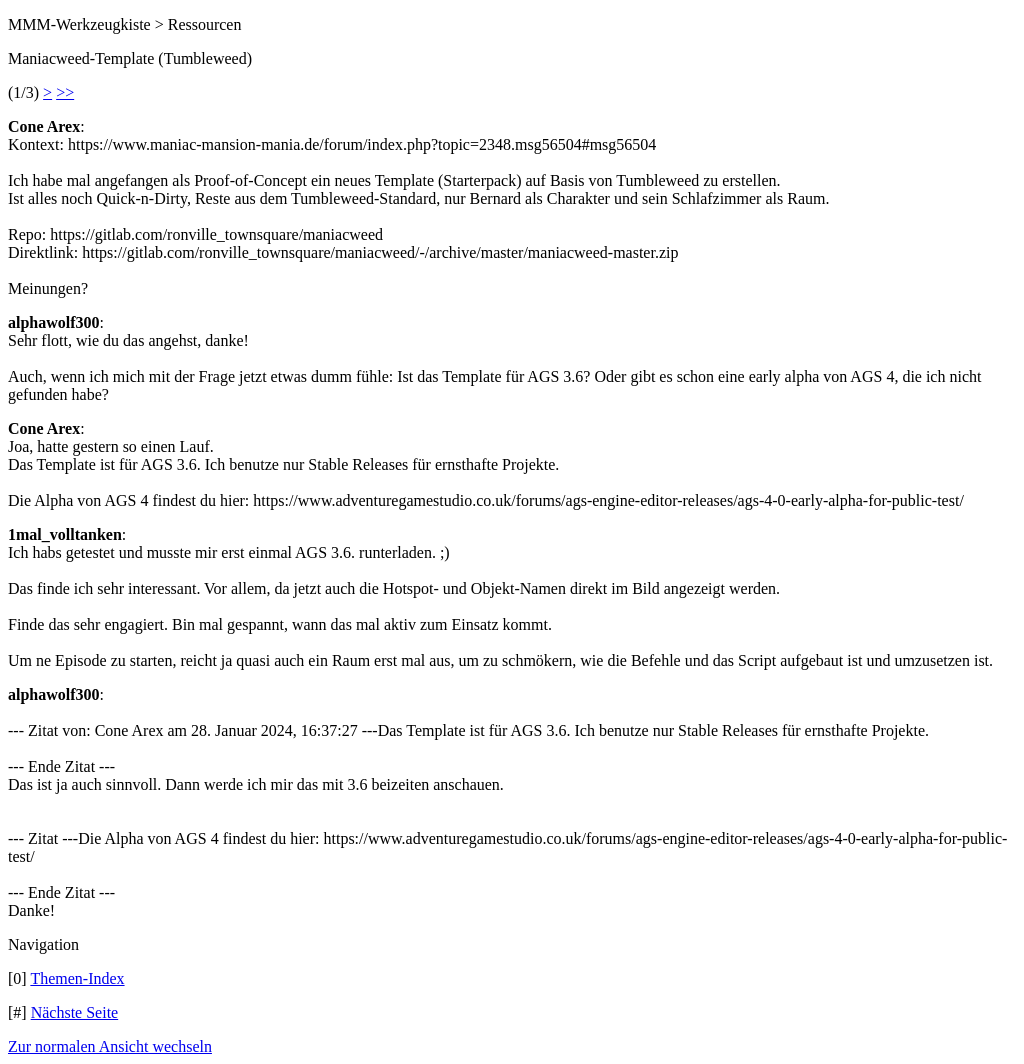 This screenshot has width=1024, height=1064. I want to click on Nächste Seite, so click(75, 1012).